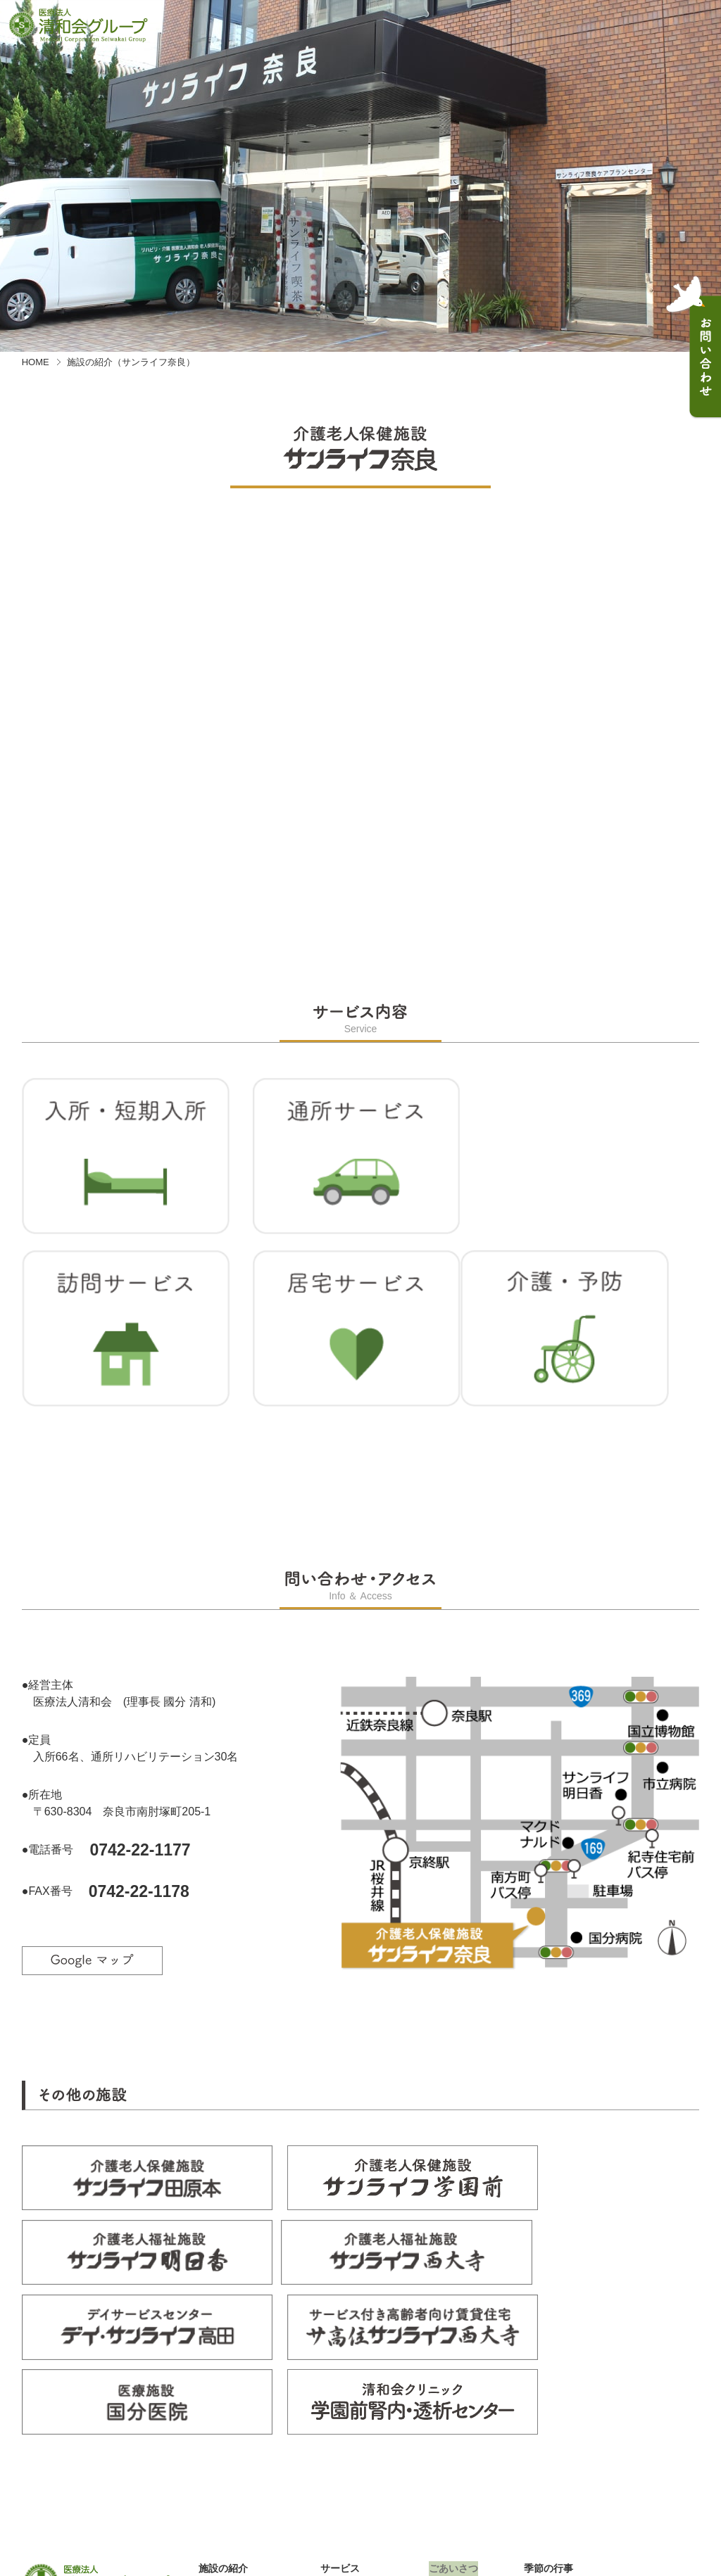 This screenshot has width=721, height=2576. Describe the element at coordinates (448, 2405) in the screenshot. I see `お知らせ` at that location.